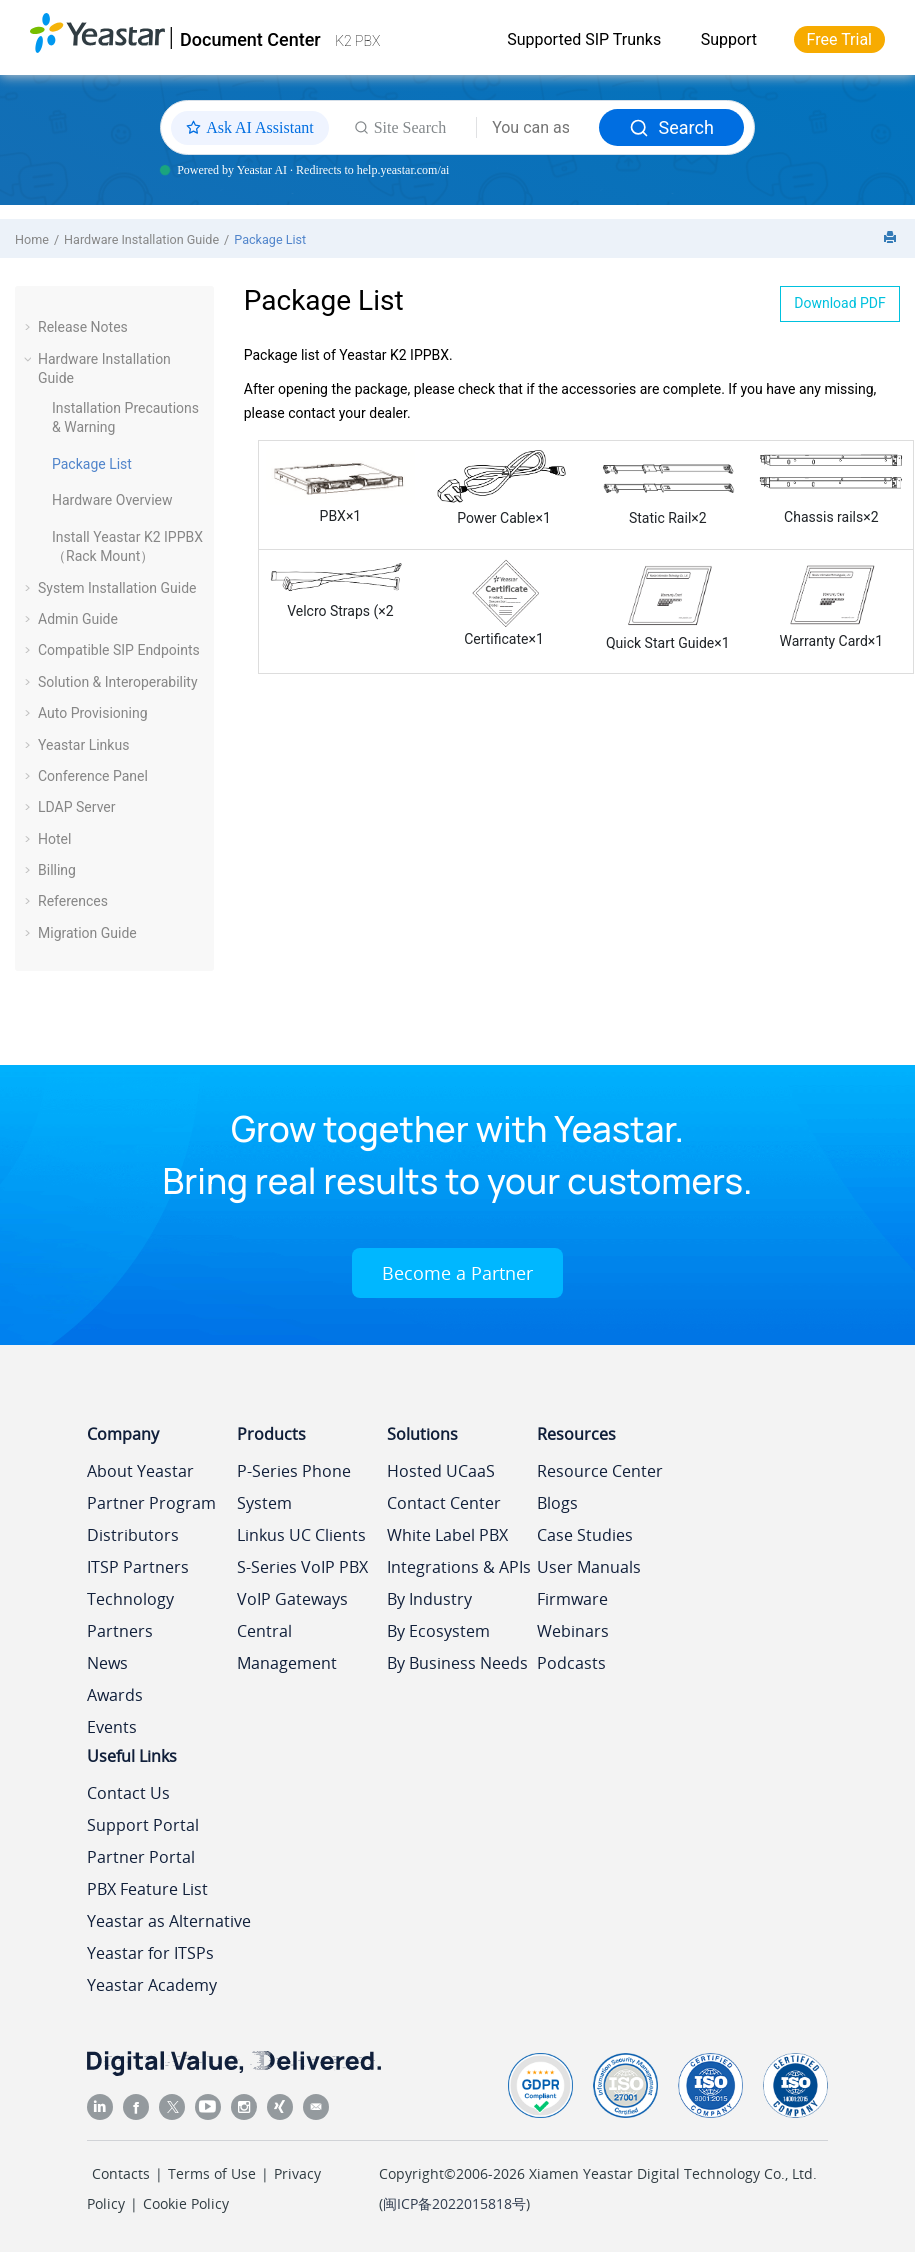  I want to click on Become a Partner, so click(457, 1273).